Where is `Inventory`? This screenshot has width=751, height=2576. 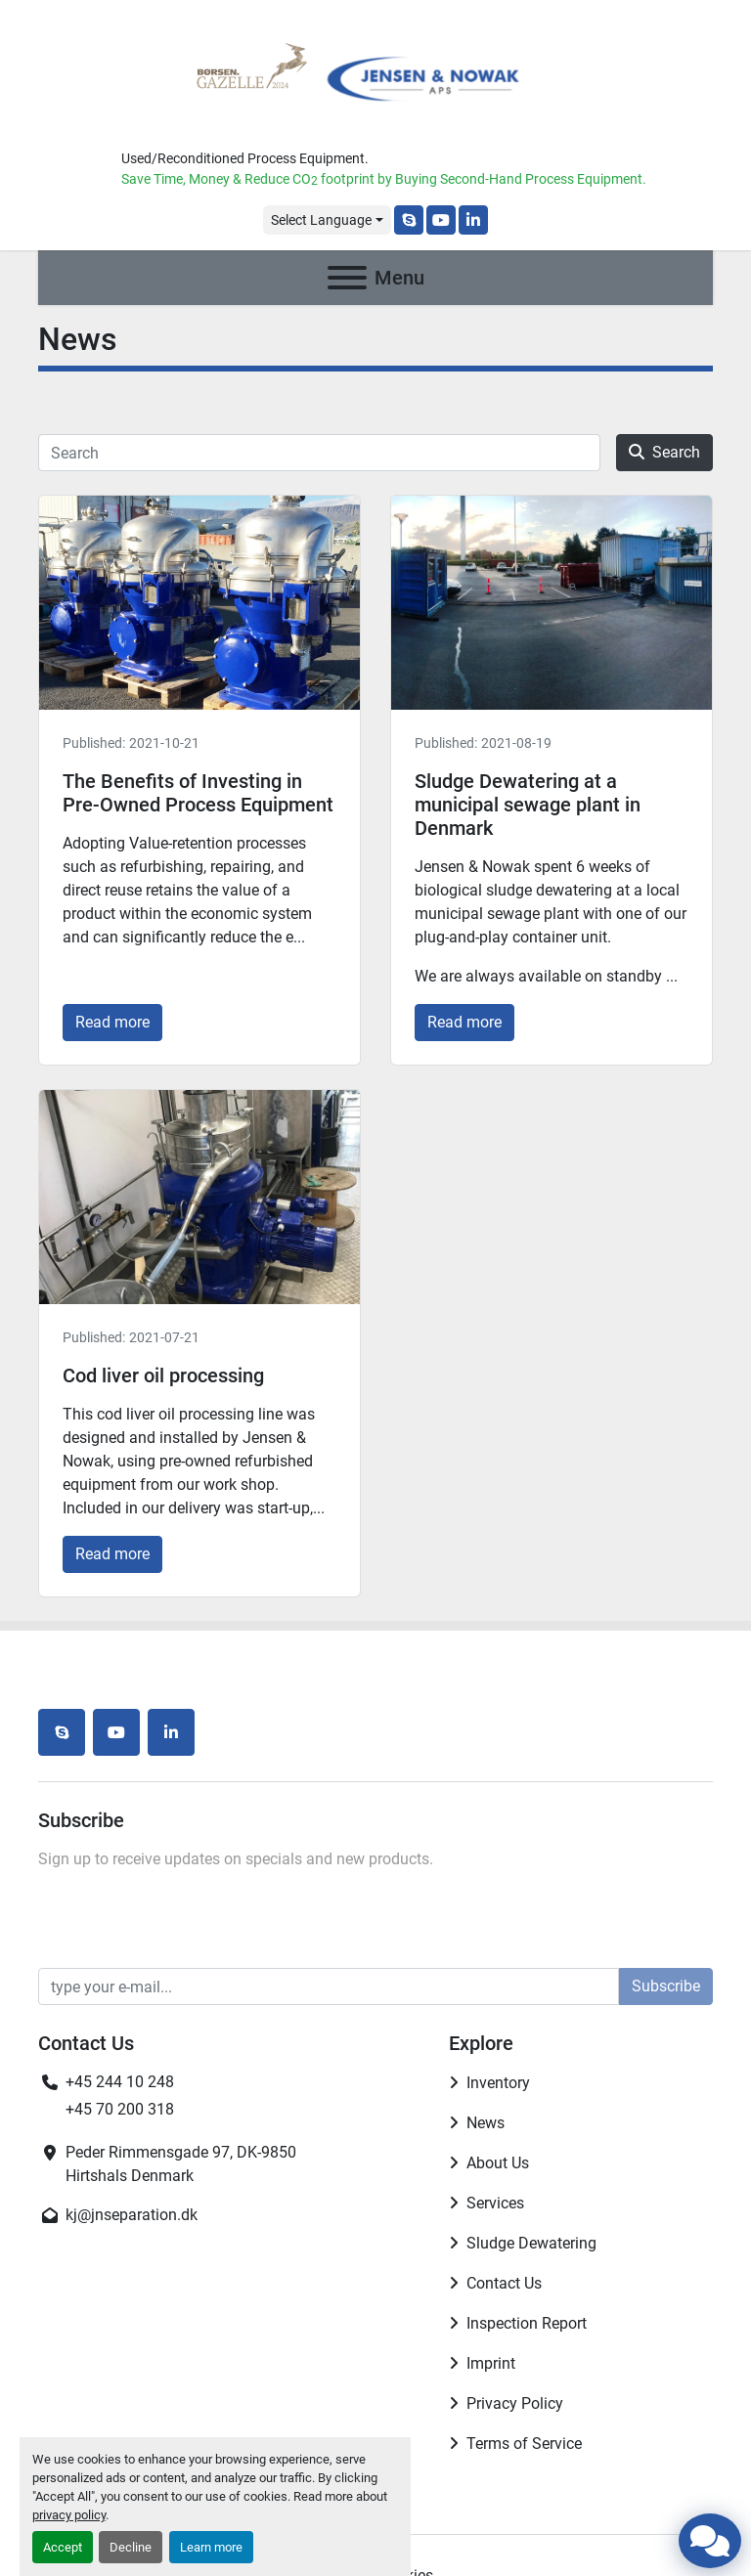
Inventory is located at coordinates (498, 2083).